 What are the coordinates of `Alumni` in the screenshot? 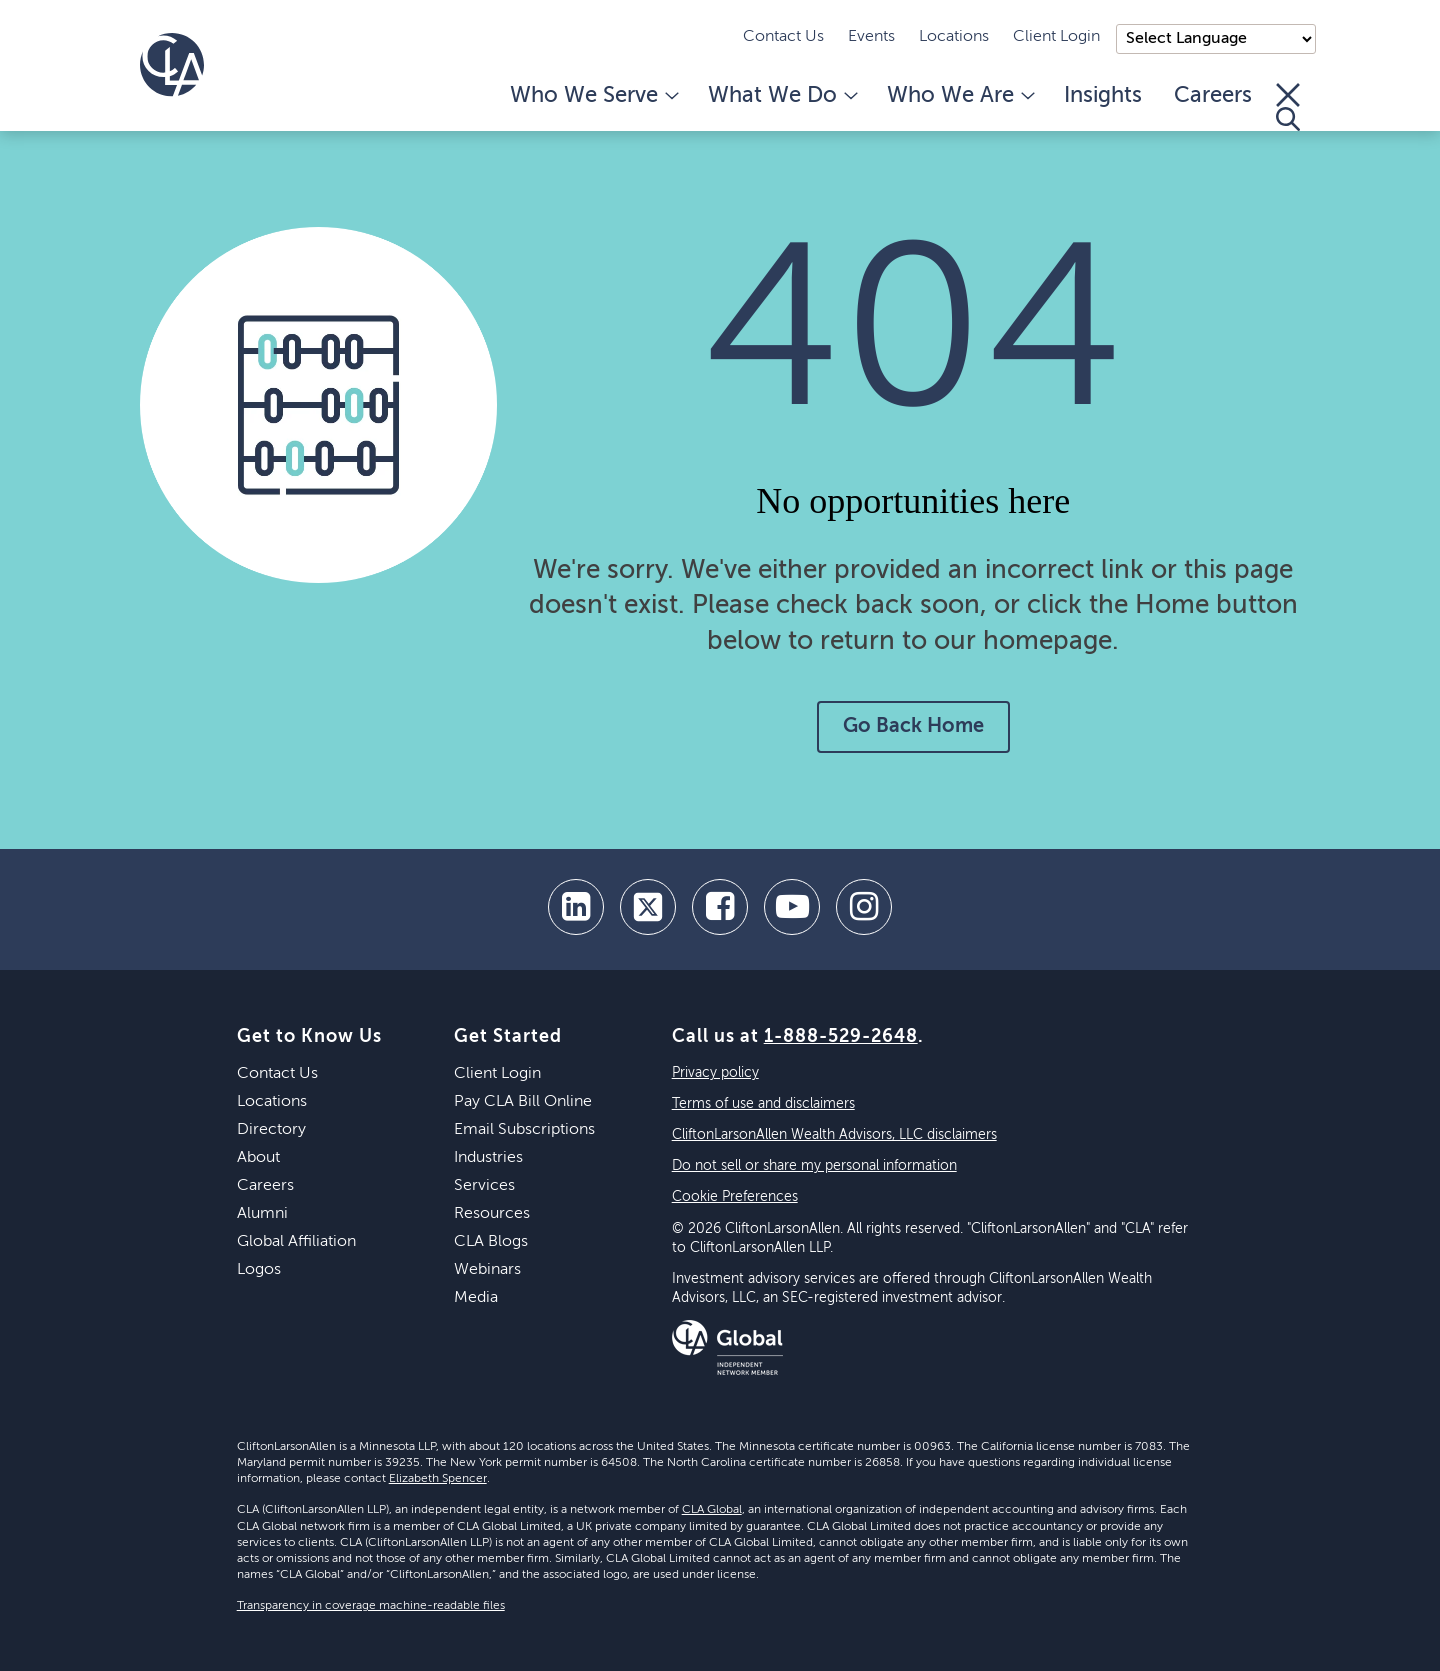 It's located at (262, 1214).